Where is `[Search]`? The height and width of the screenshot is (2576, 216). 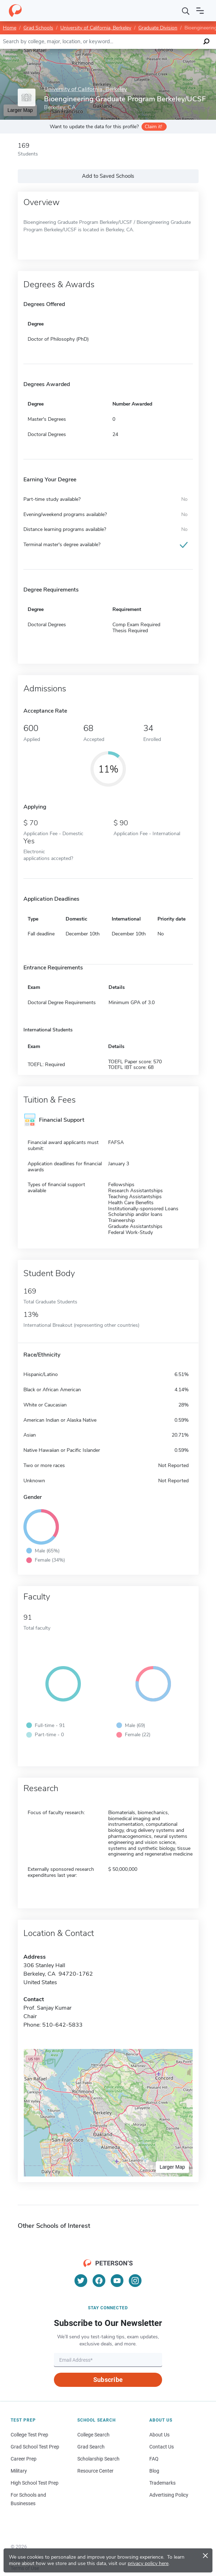
[Search] is located at coordinates (186, 10).